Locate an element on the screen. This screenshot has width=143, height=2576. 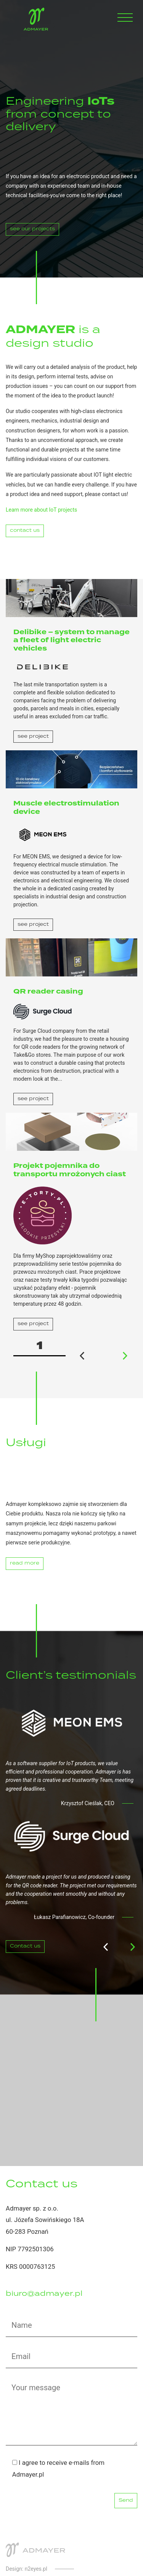
see our projects is located at coordinates (32, 229).